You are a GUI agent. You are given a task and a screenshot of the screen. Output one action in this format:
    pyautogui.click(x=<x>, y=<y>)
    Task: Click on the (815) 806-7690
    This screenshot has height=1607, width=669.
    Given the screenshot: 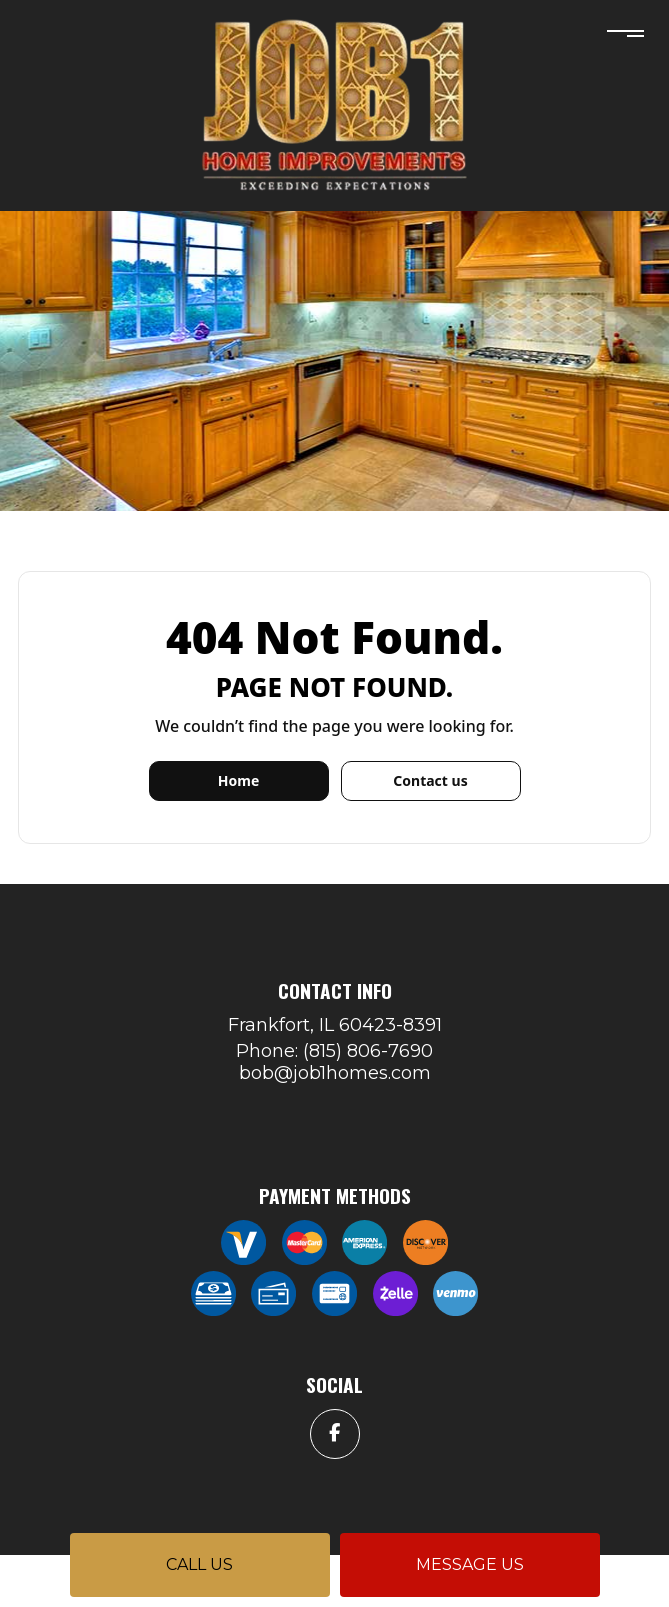 What is the action you would take?
    pyautogui.click(x=368, y=1051)
    